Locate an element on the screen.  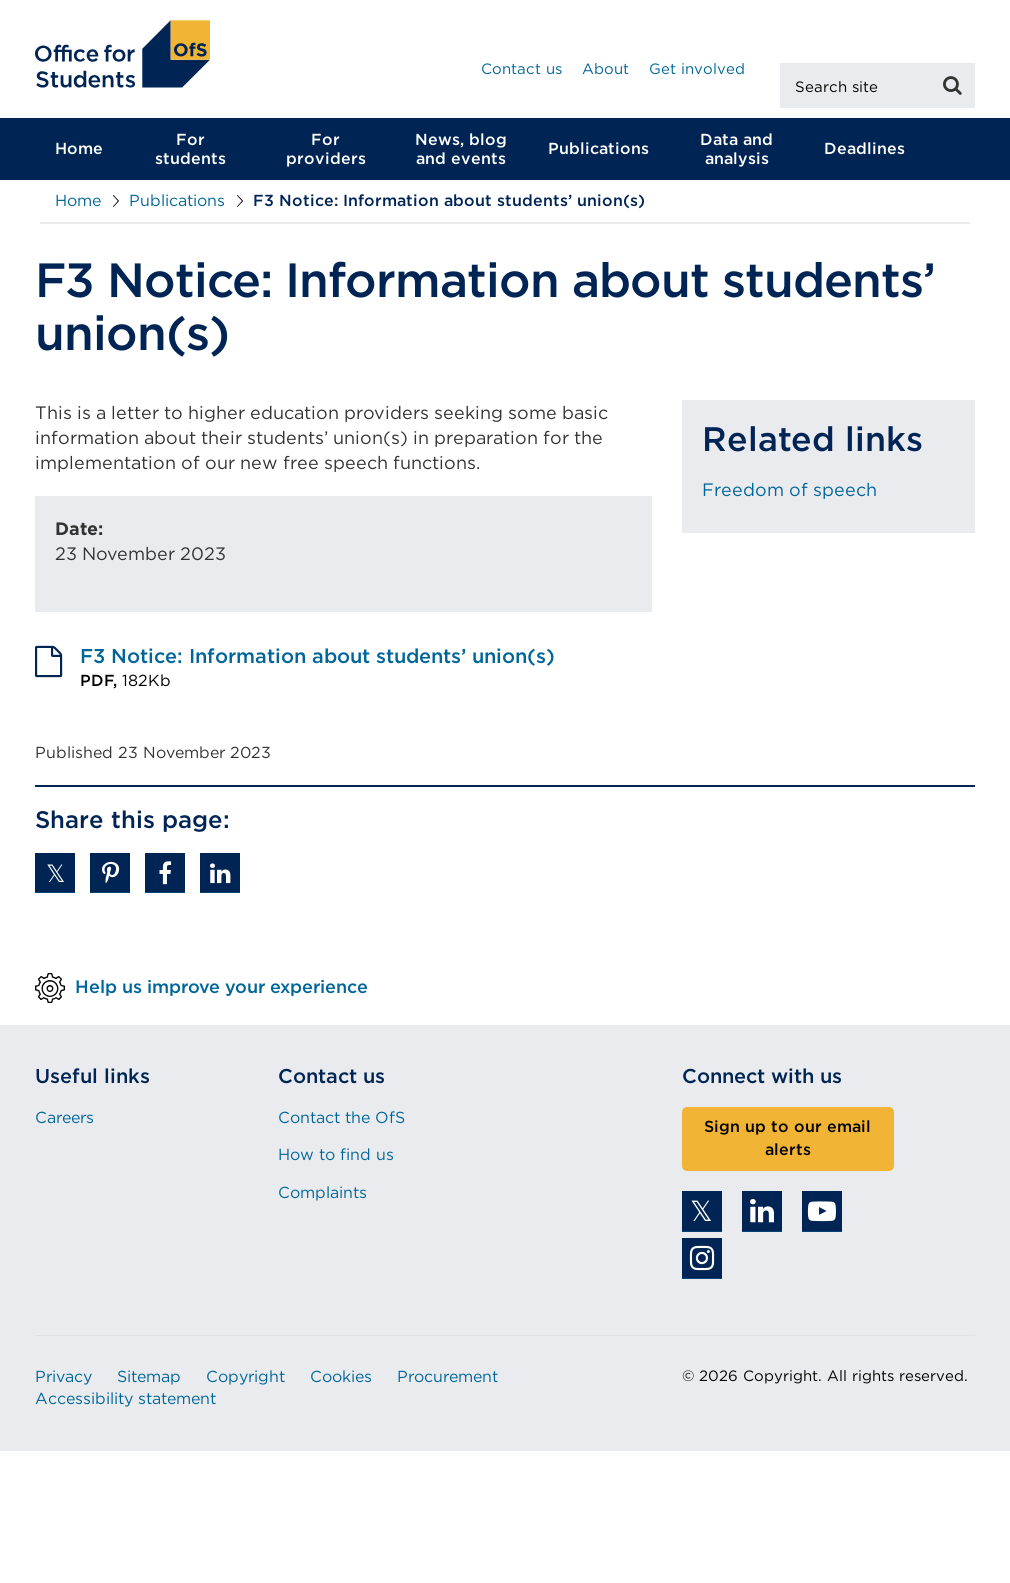
Deadlines is located at coordinates (864, 148).